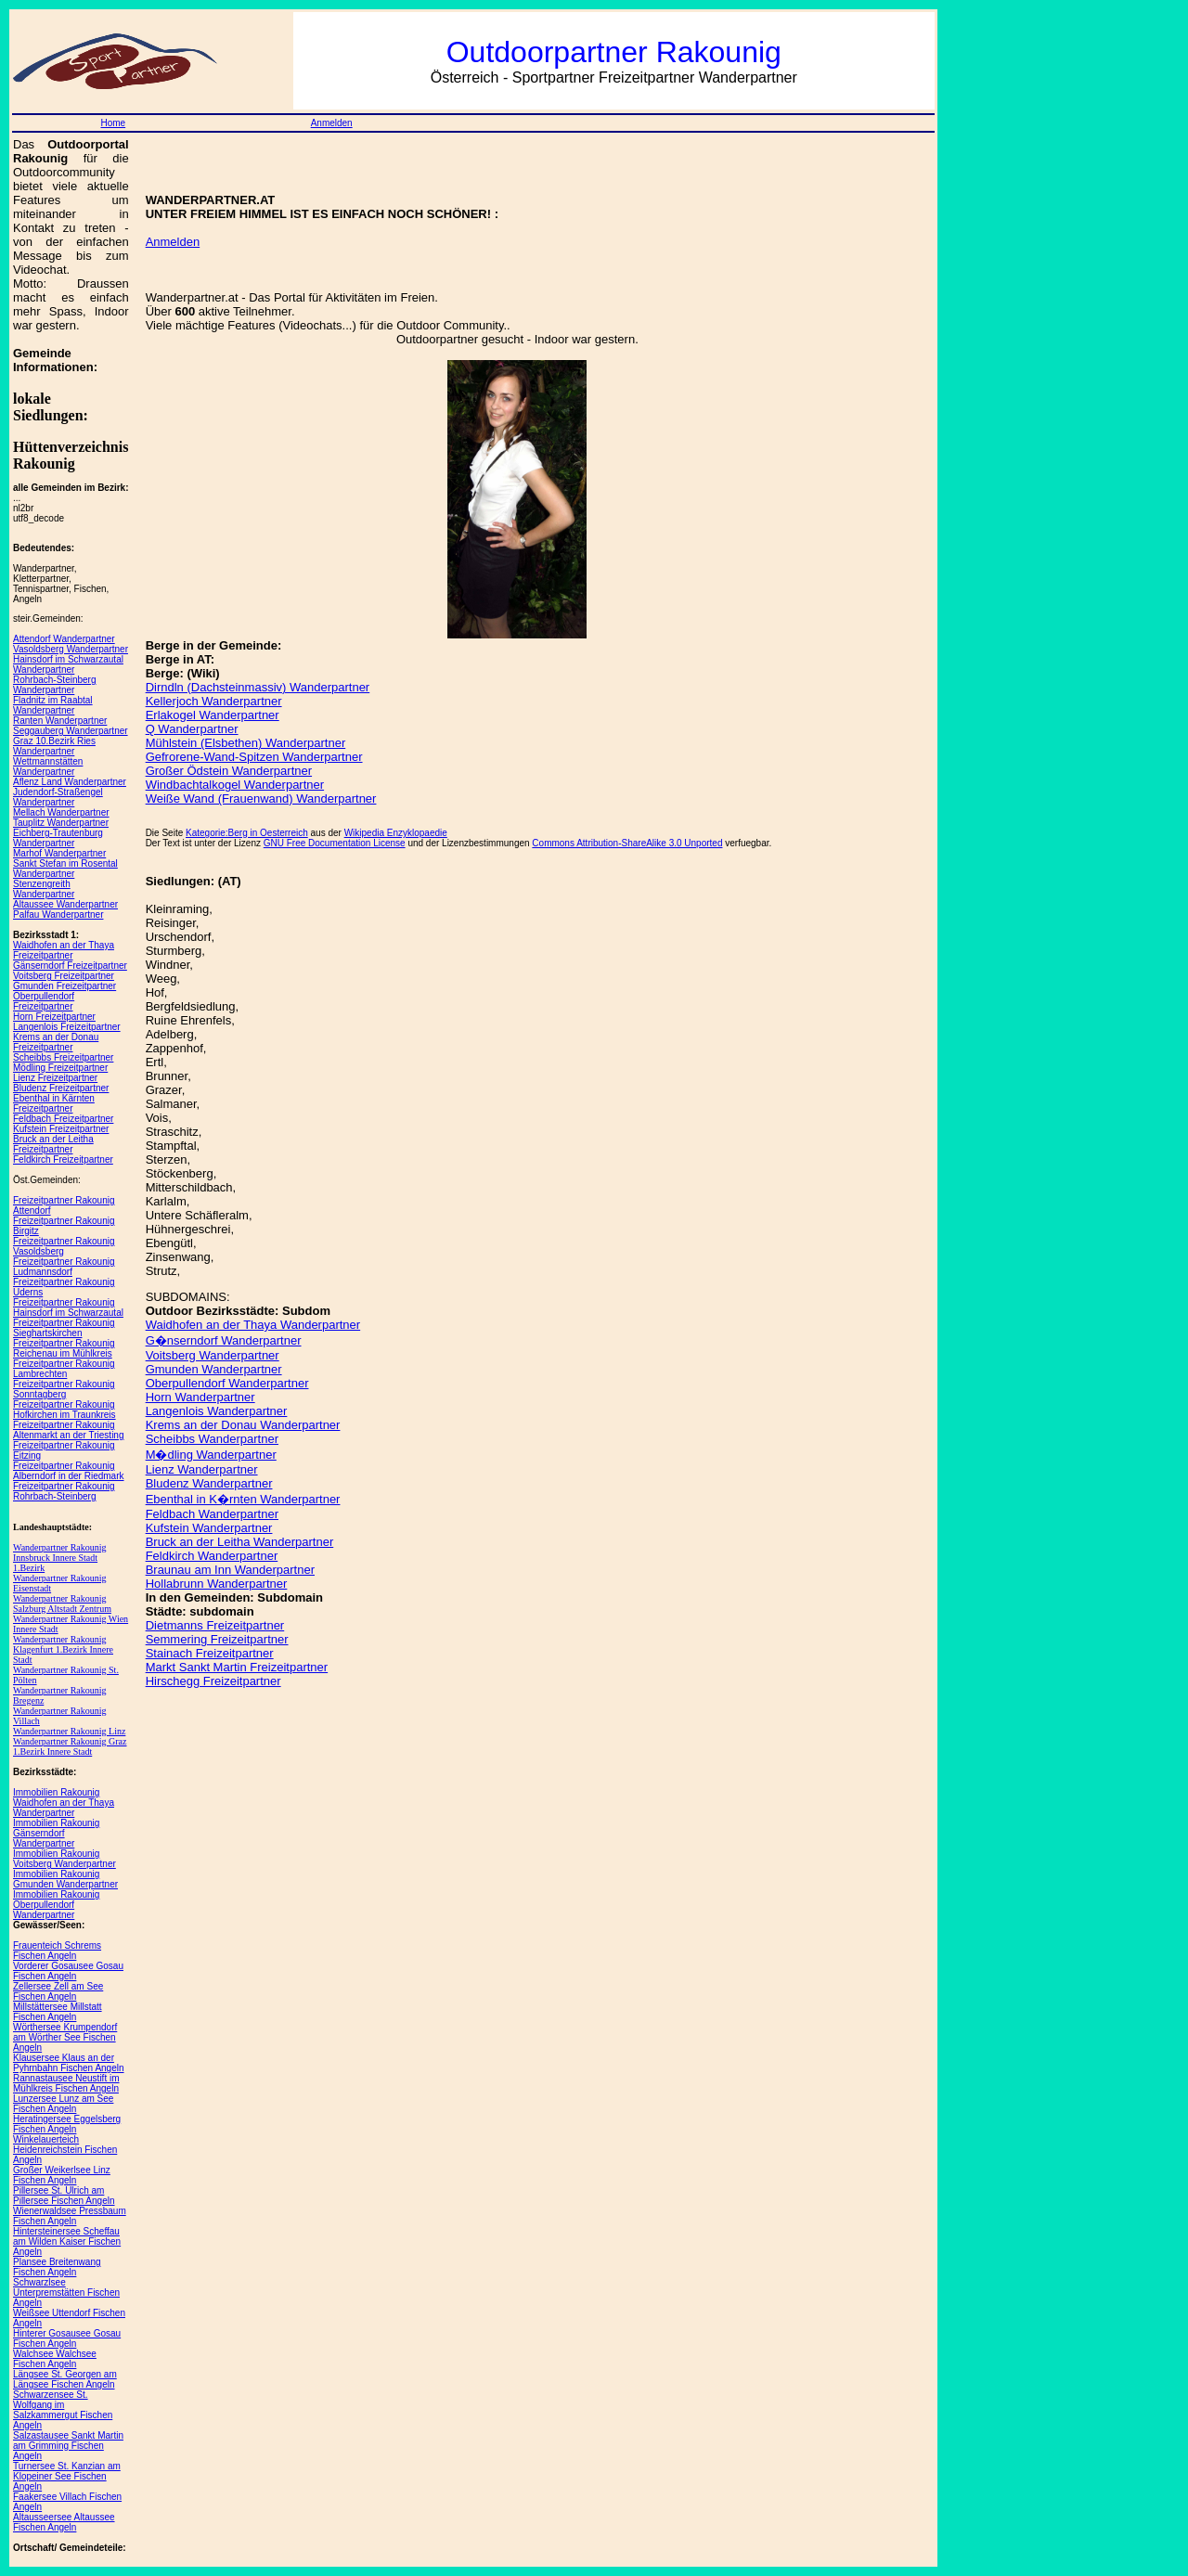 The height and width of the screenshot is (2576, 1188). What do you see at coordinates (57, 2267) in the screenshot?
I see `Plansee Breitenwang Fischen Angeln` at bounding box center [57, 2267].